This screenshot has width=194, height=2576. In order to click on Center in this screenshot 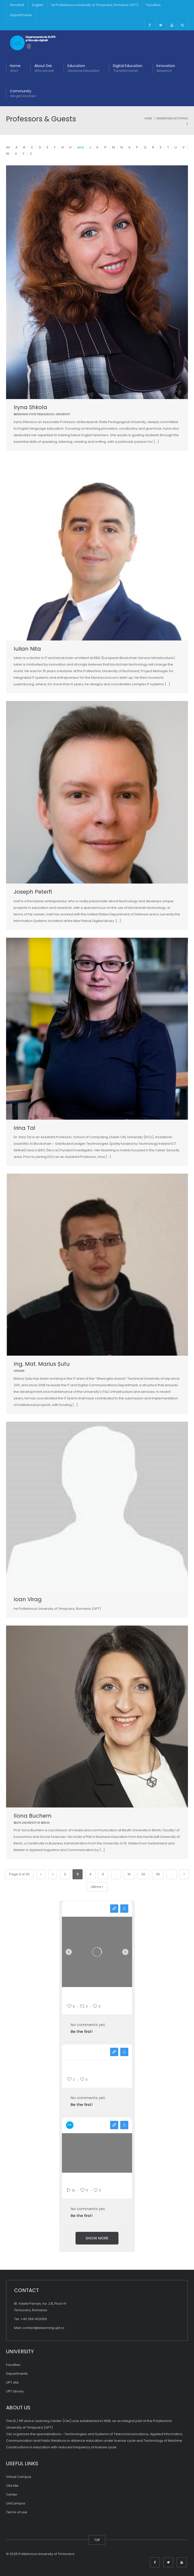, I will do `click(11, 2494)`.